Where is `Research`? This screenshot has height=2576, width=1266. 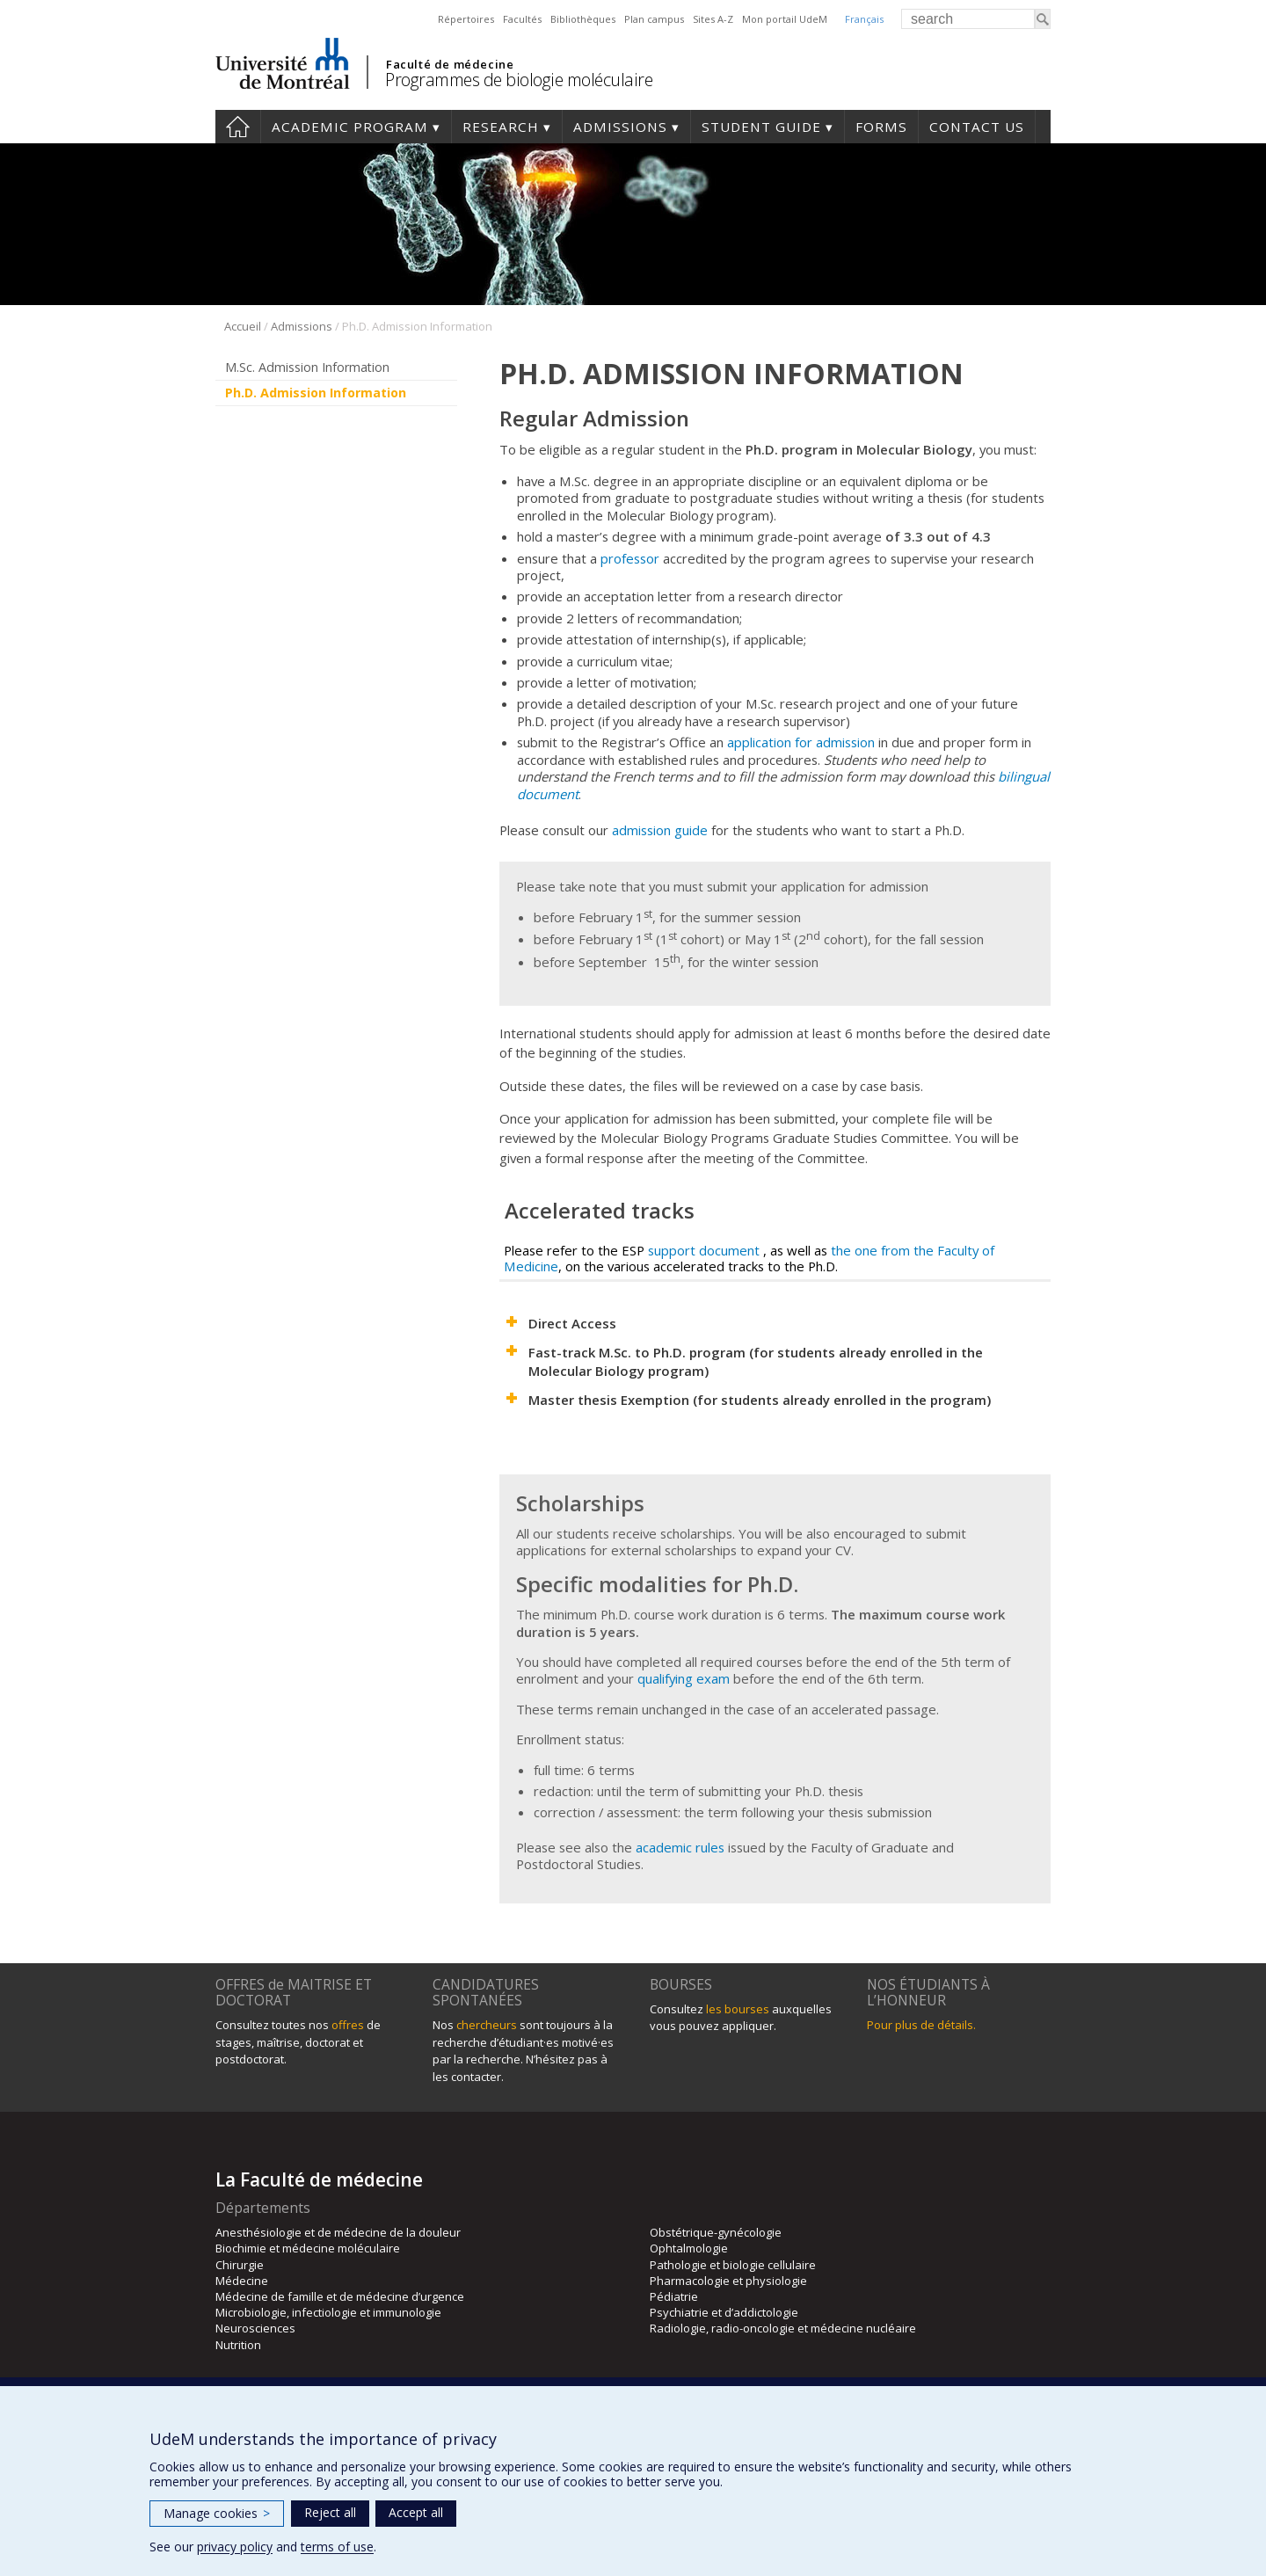
Research is located at coordinates (500, 126).